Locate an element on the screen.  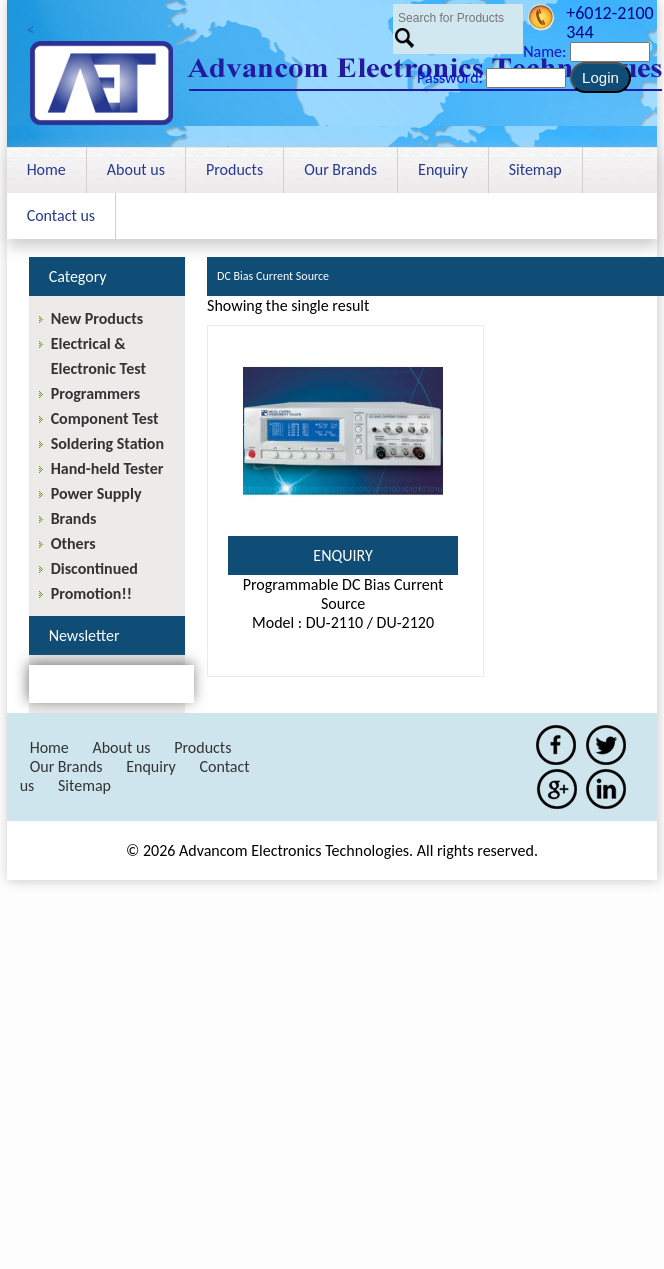
Soldering Station is located at coordinates (107, 443).